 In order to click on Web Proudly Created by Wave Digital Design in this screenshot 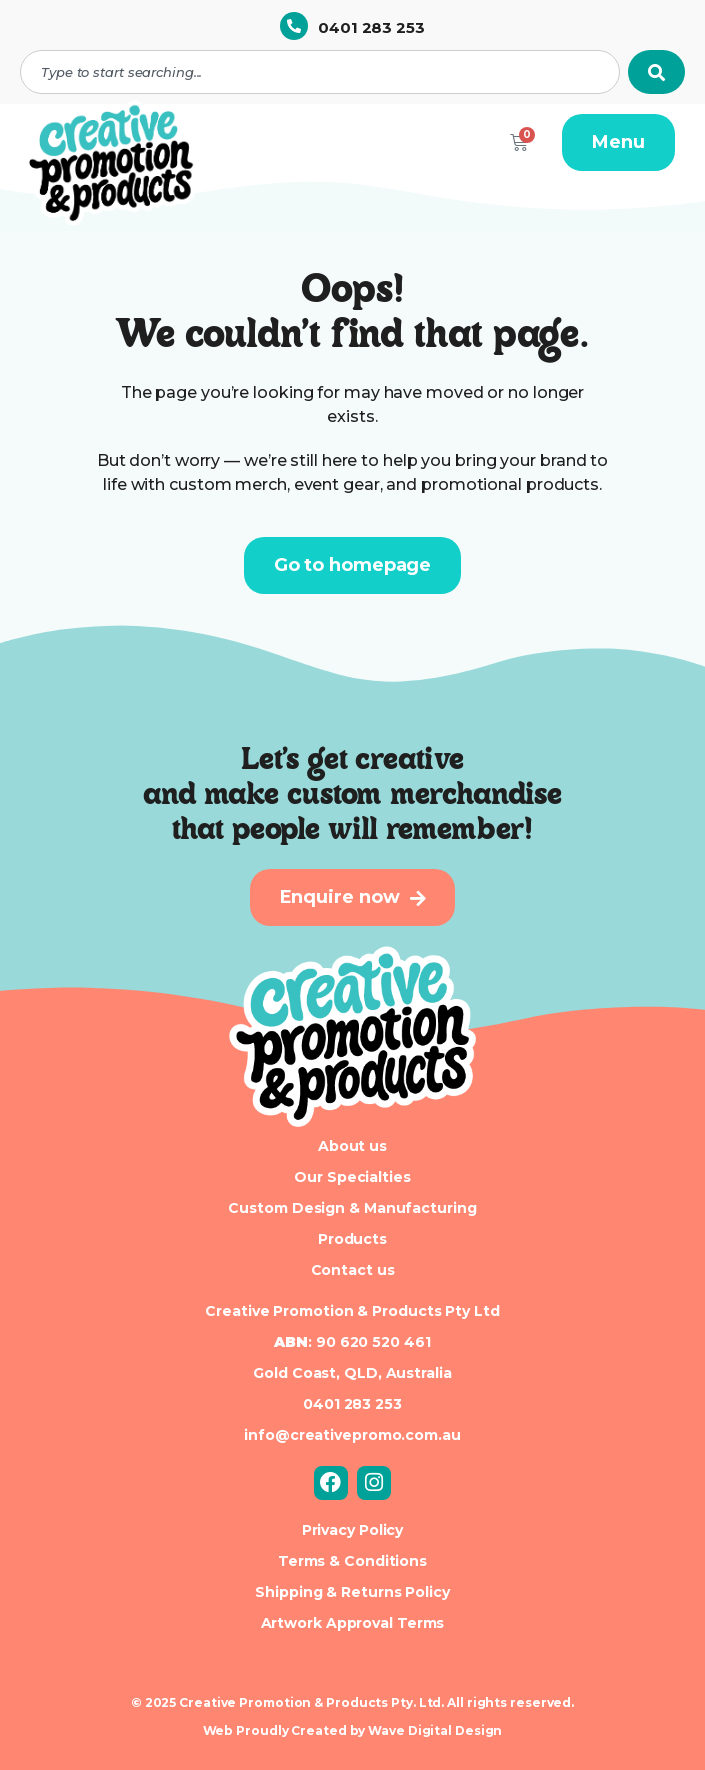, I will do `click(353, 1730)`.